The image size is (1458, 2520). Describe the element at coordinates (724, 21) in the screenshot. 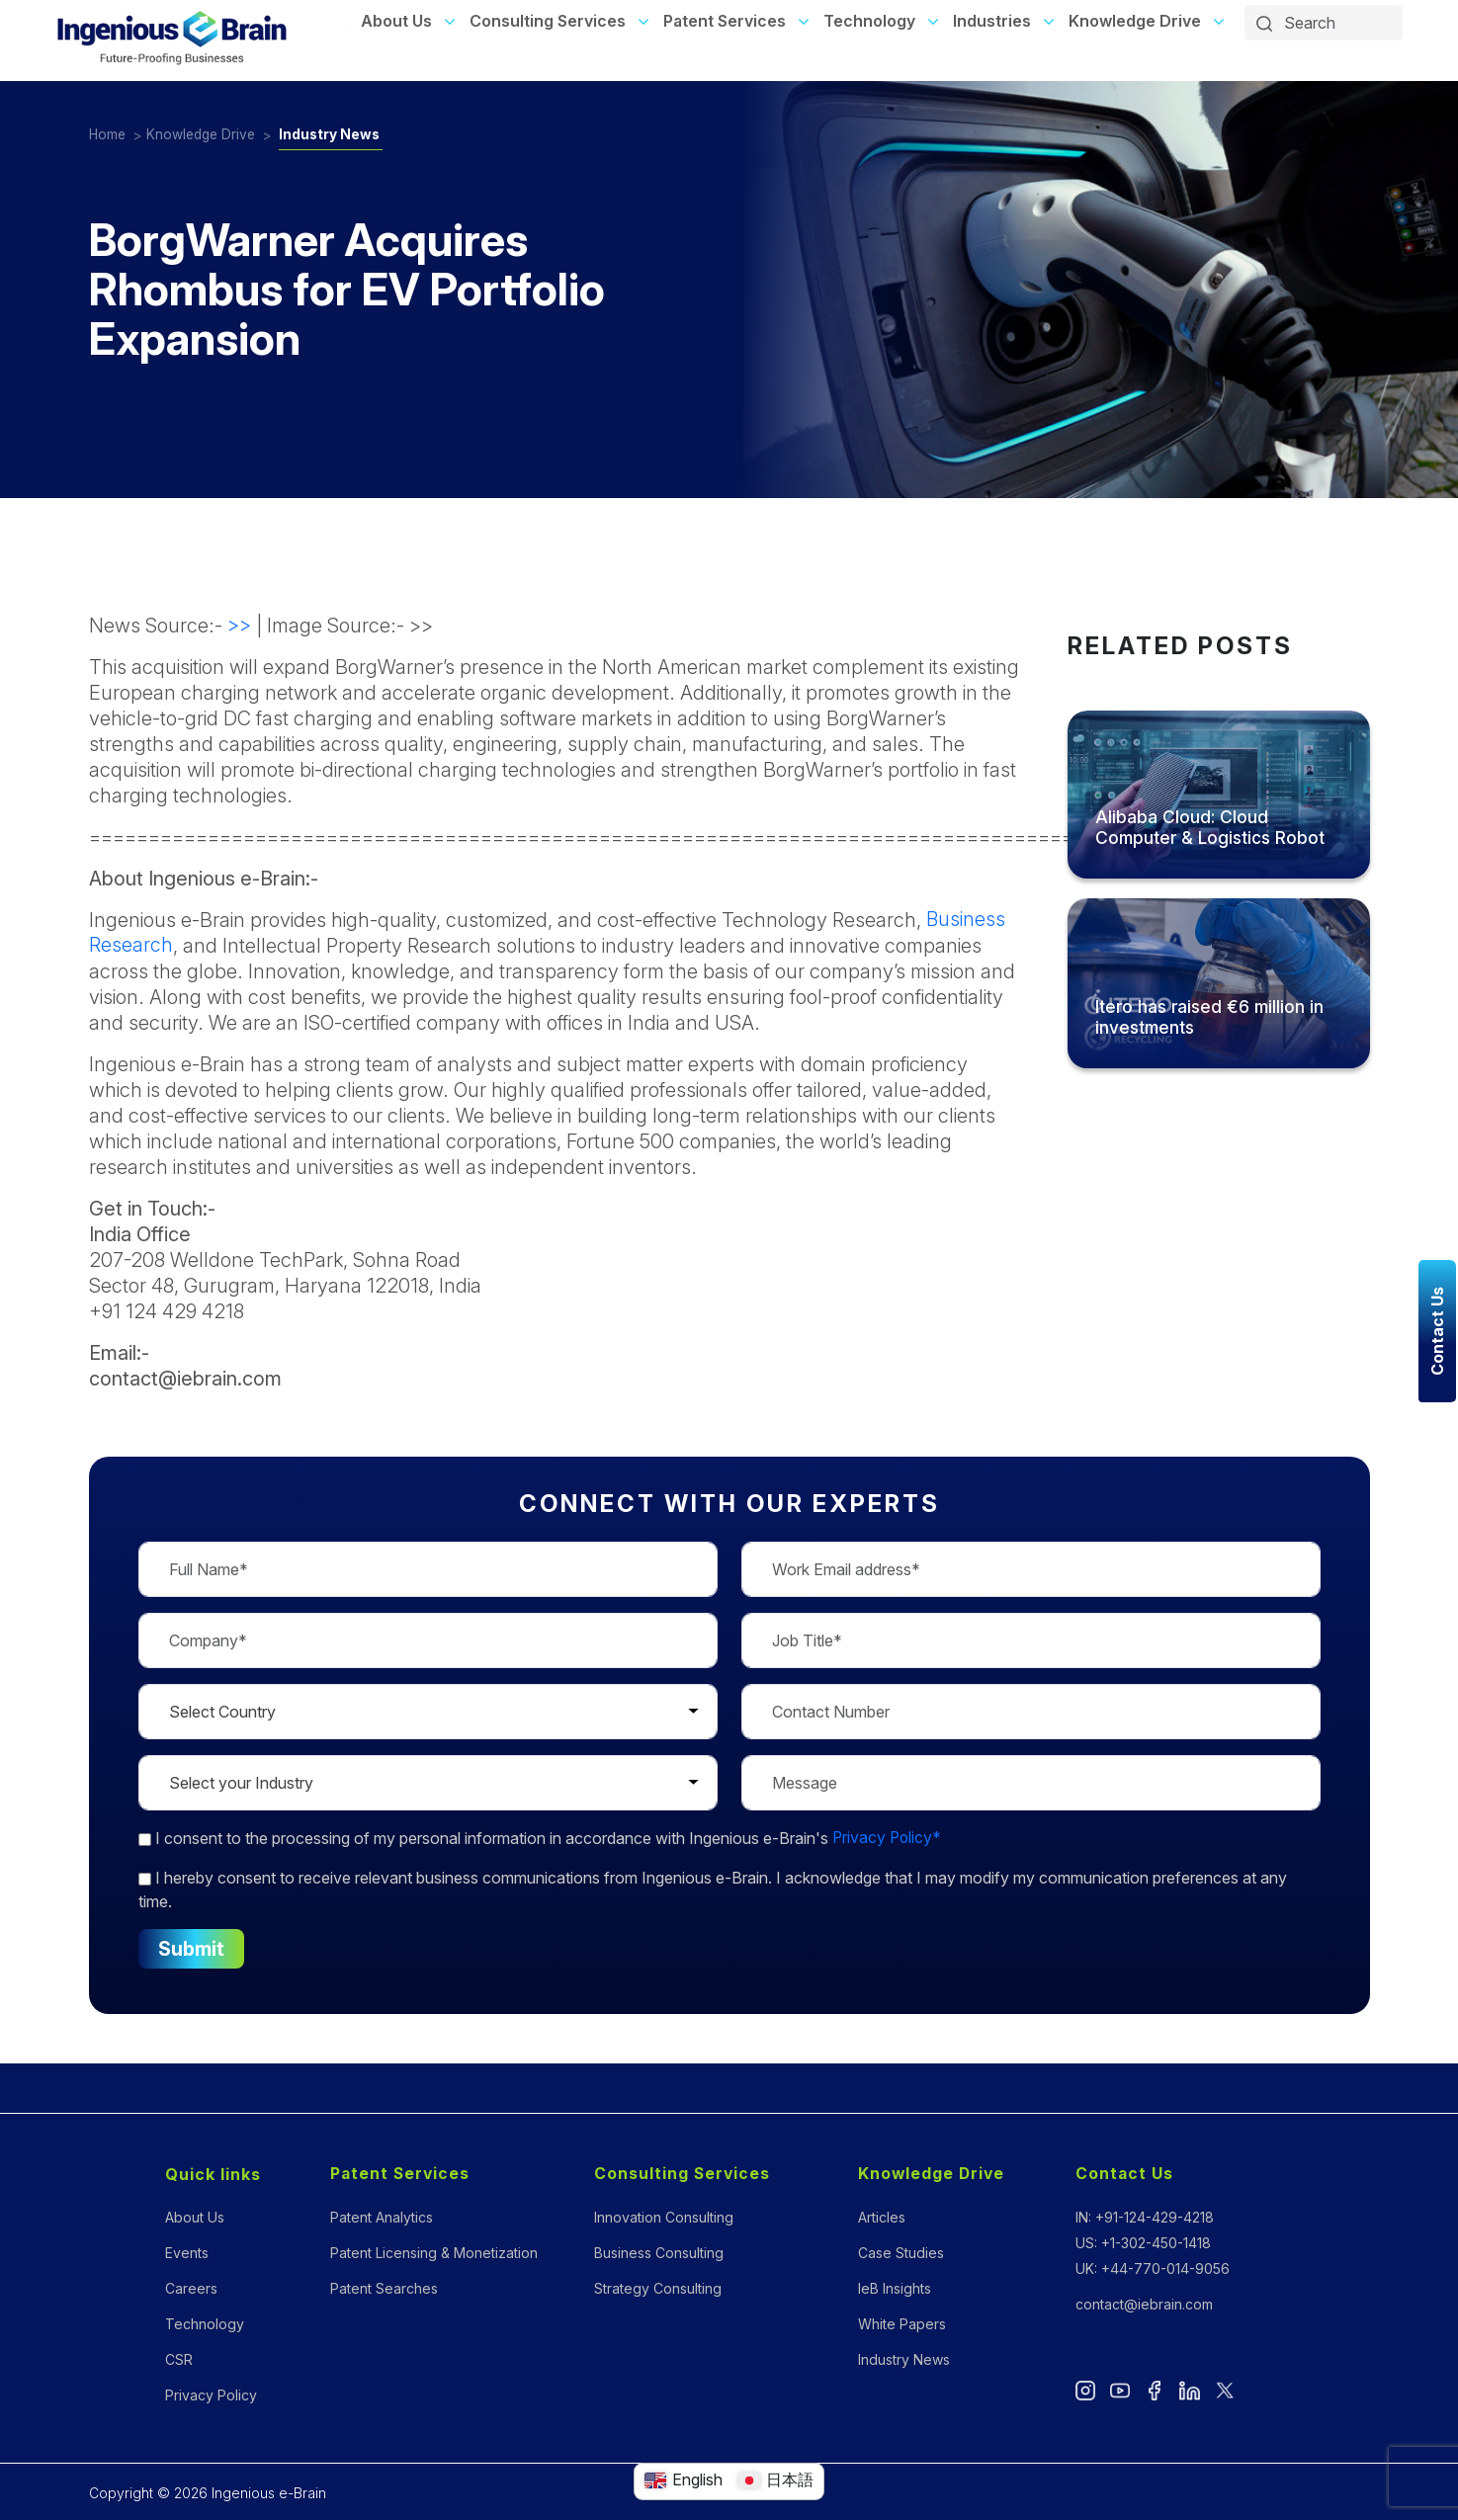

I see `Patent Services` at that location.